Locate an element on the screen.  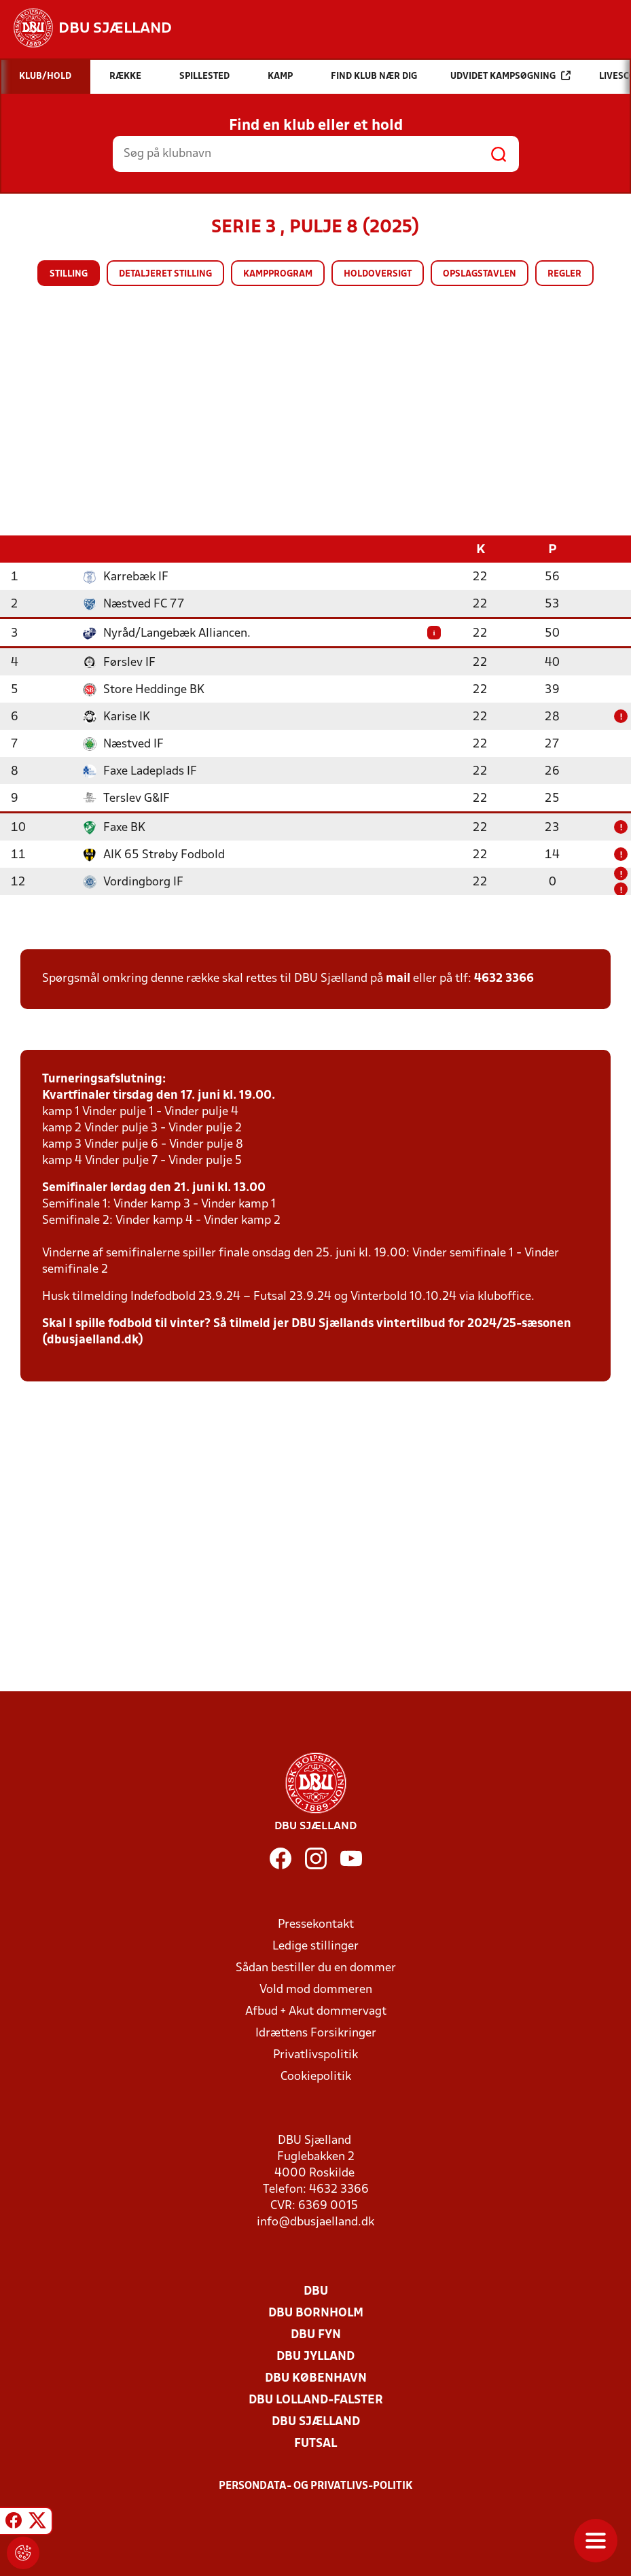
Futsal is located at coordinates (315, 2443).